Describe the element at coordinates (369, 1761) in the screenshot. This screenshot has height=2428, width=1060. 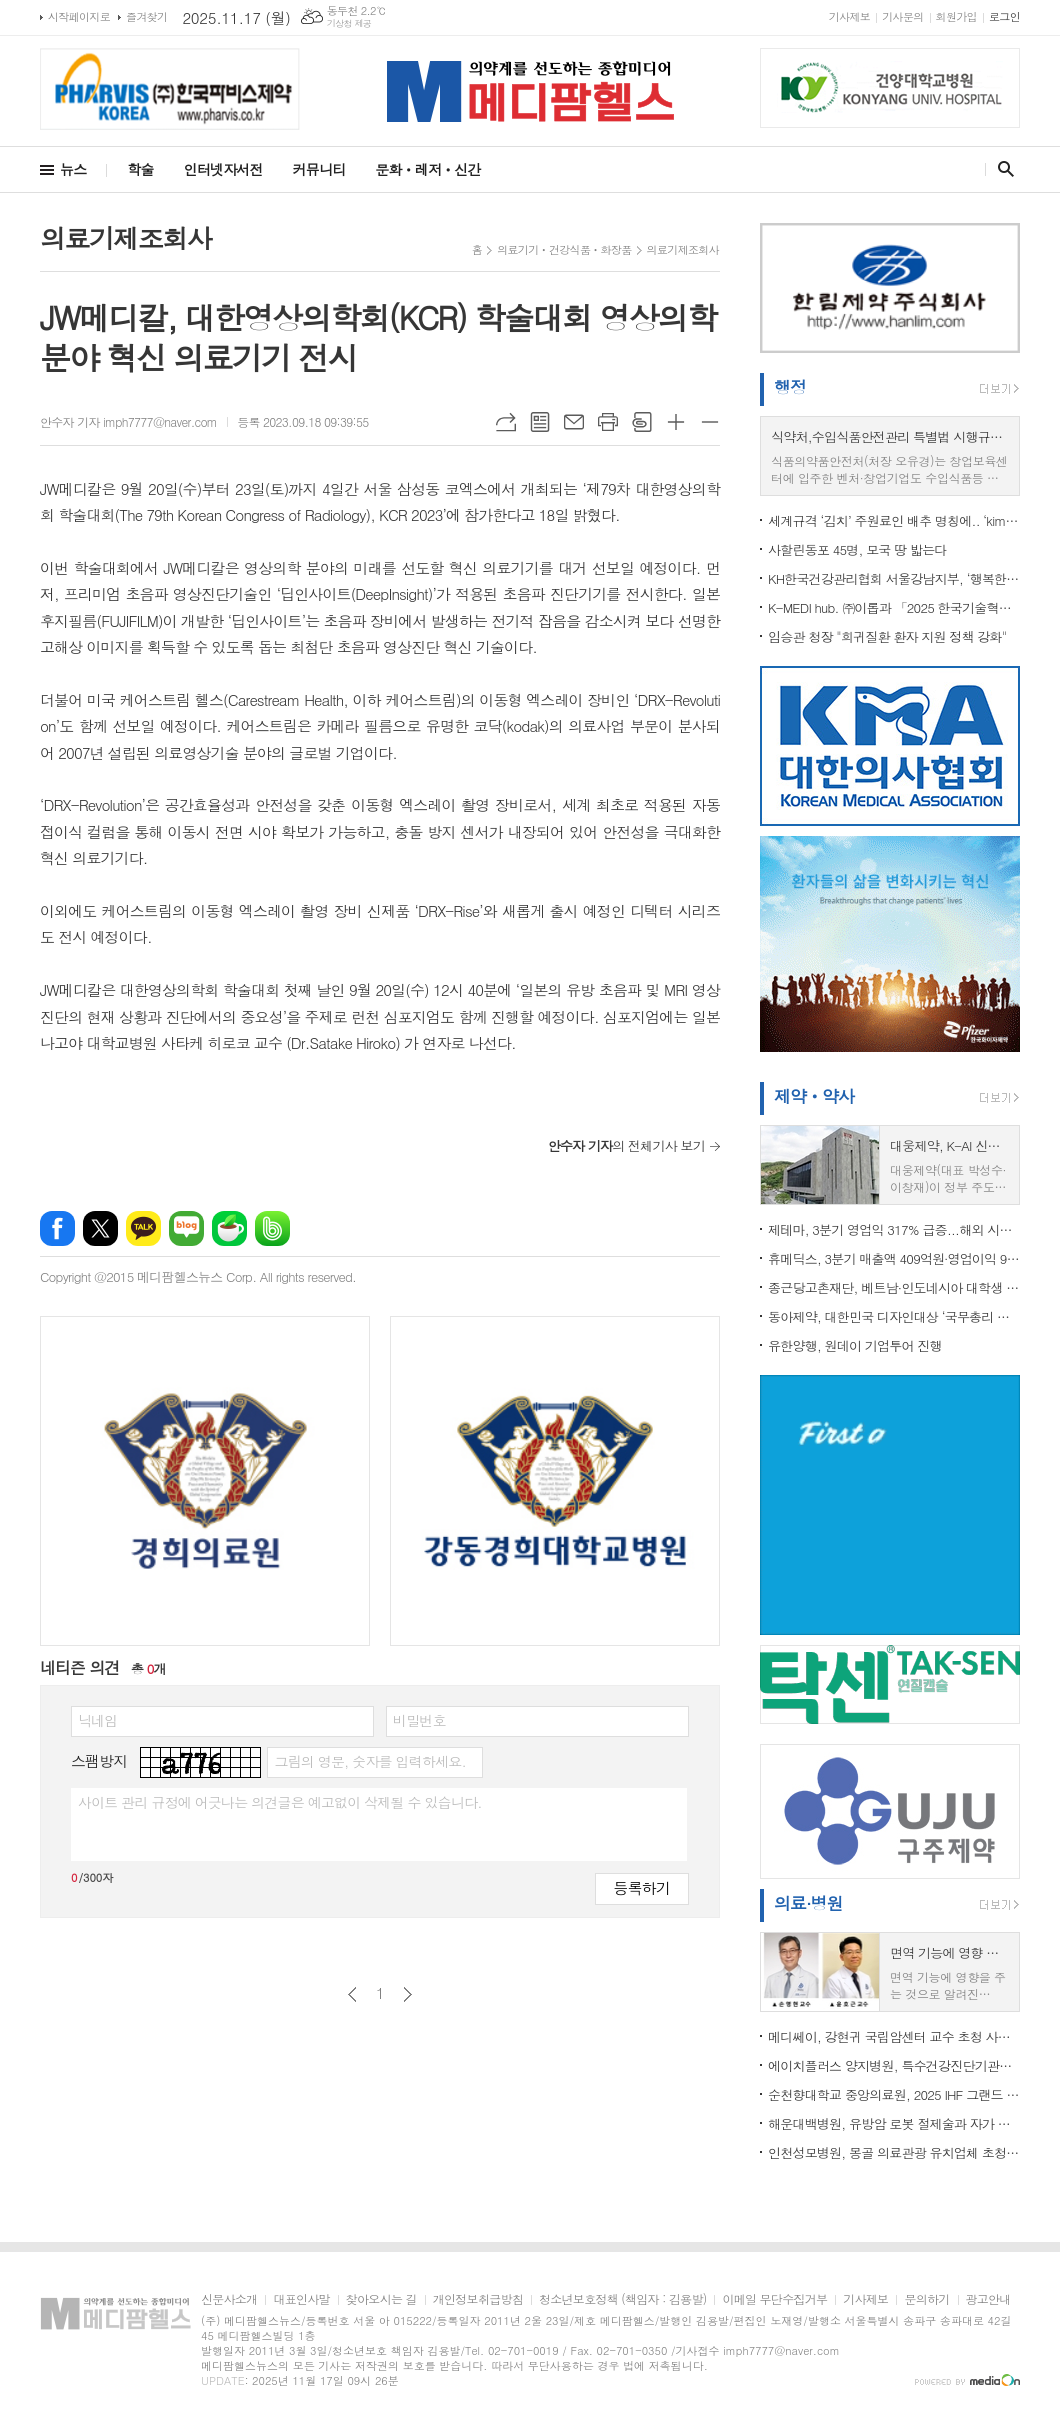
I see `그림의 영문, 숫자를 입력하세요.` at that location.